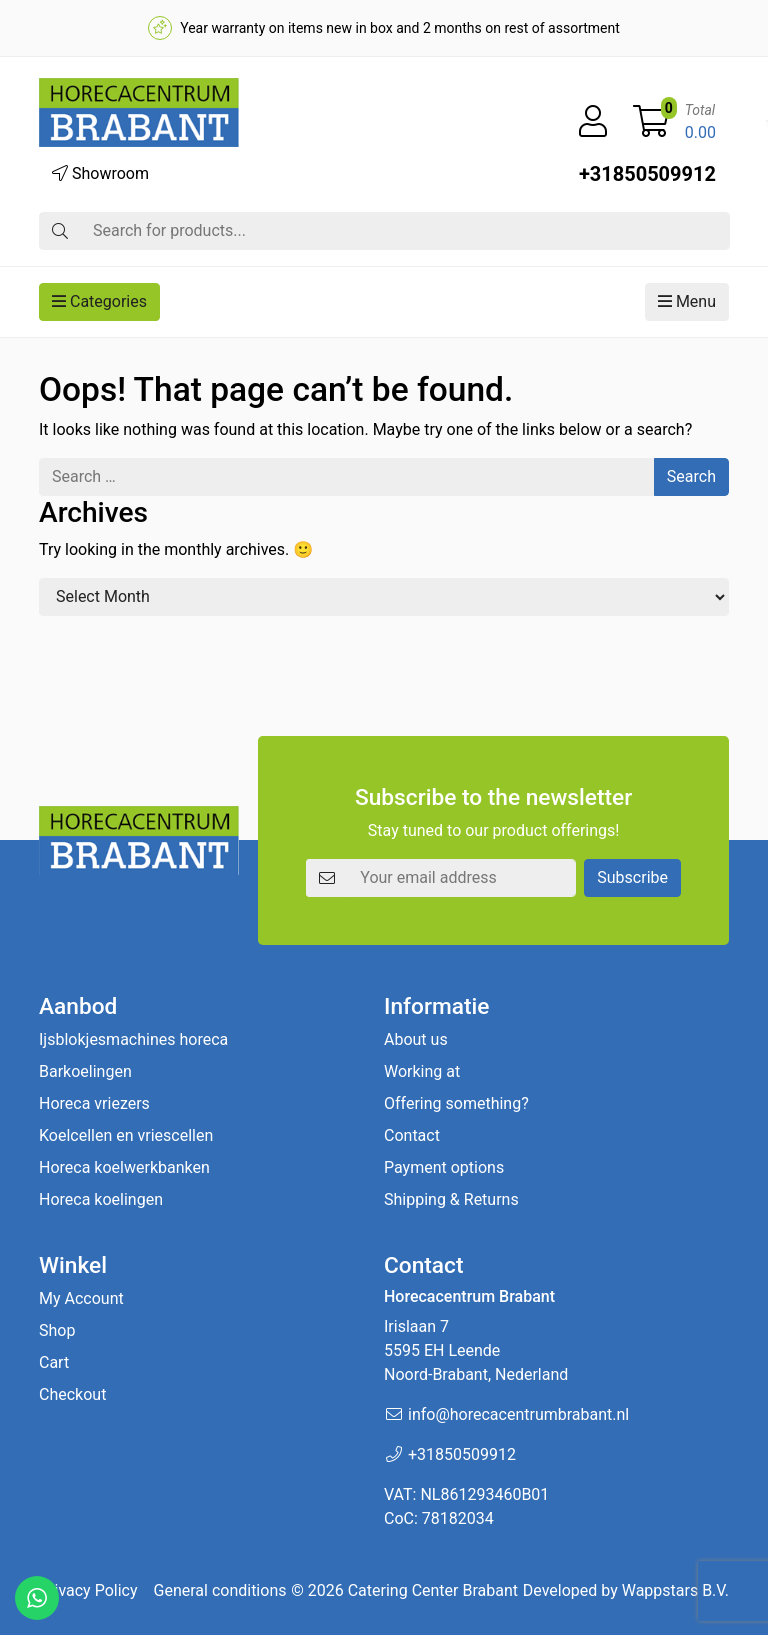 Image resolution: width=768 pixels, height=1635 pixels. I want to click on Horeca koelingen, so click(101, 1199).